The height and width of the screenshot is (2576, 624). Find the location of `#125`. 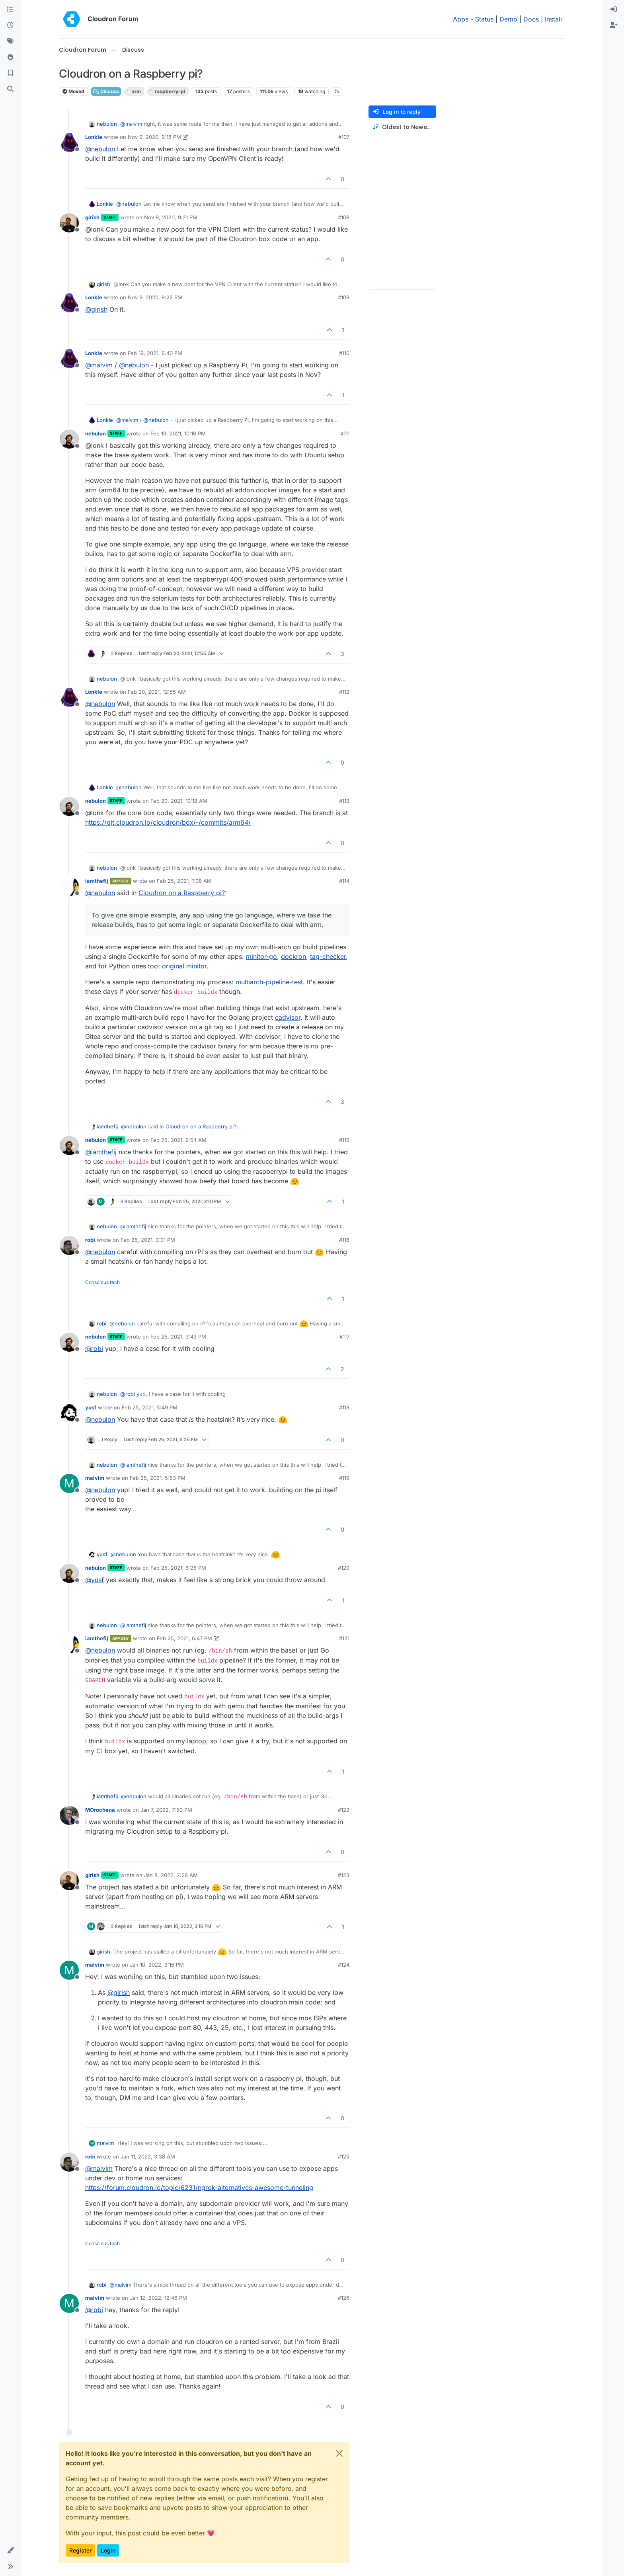

#125 is located at coordinates (343, 2156).